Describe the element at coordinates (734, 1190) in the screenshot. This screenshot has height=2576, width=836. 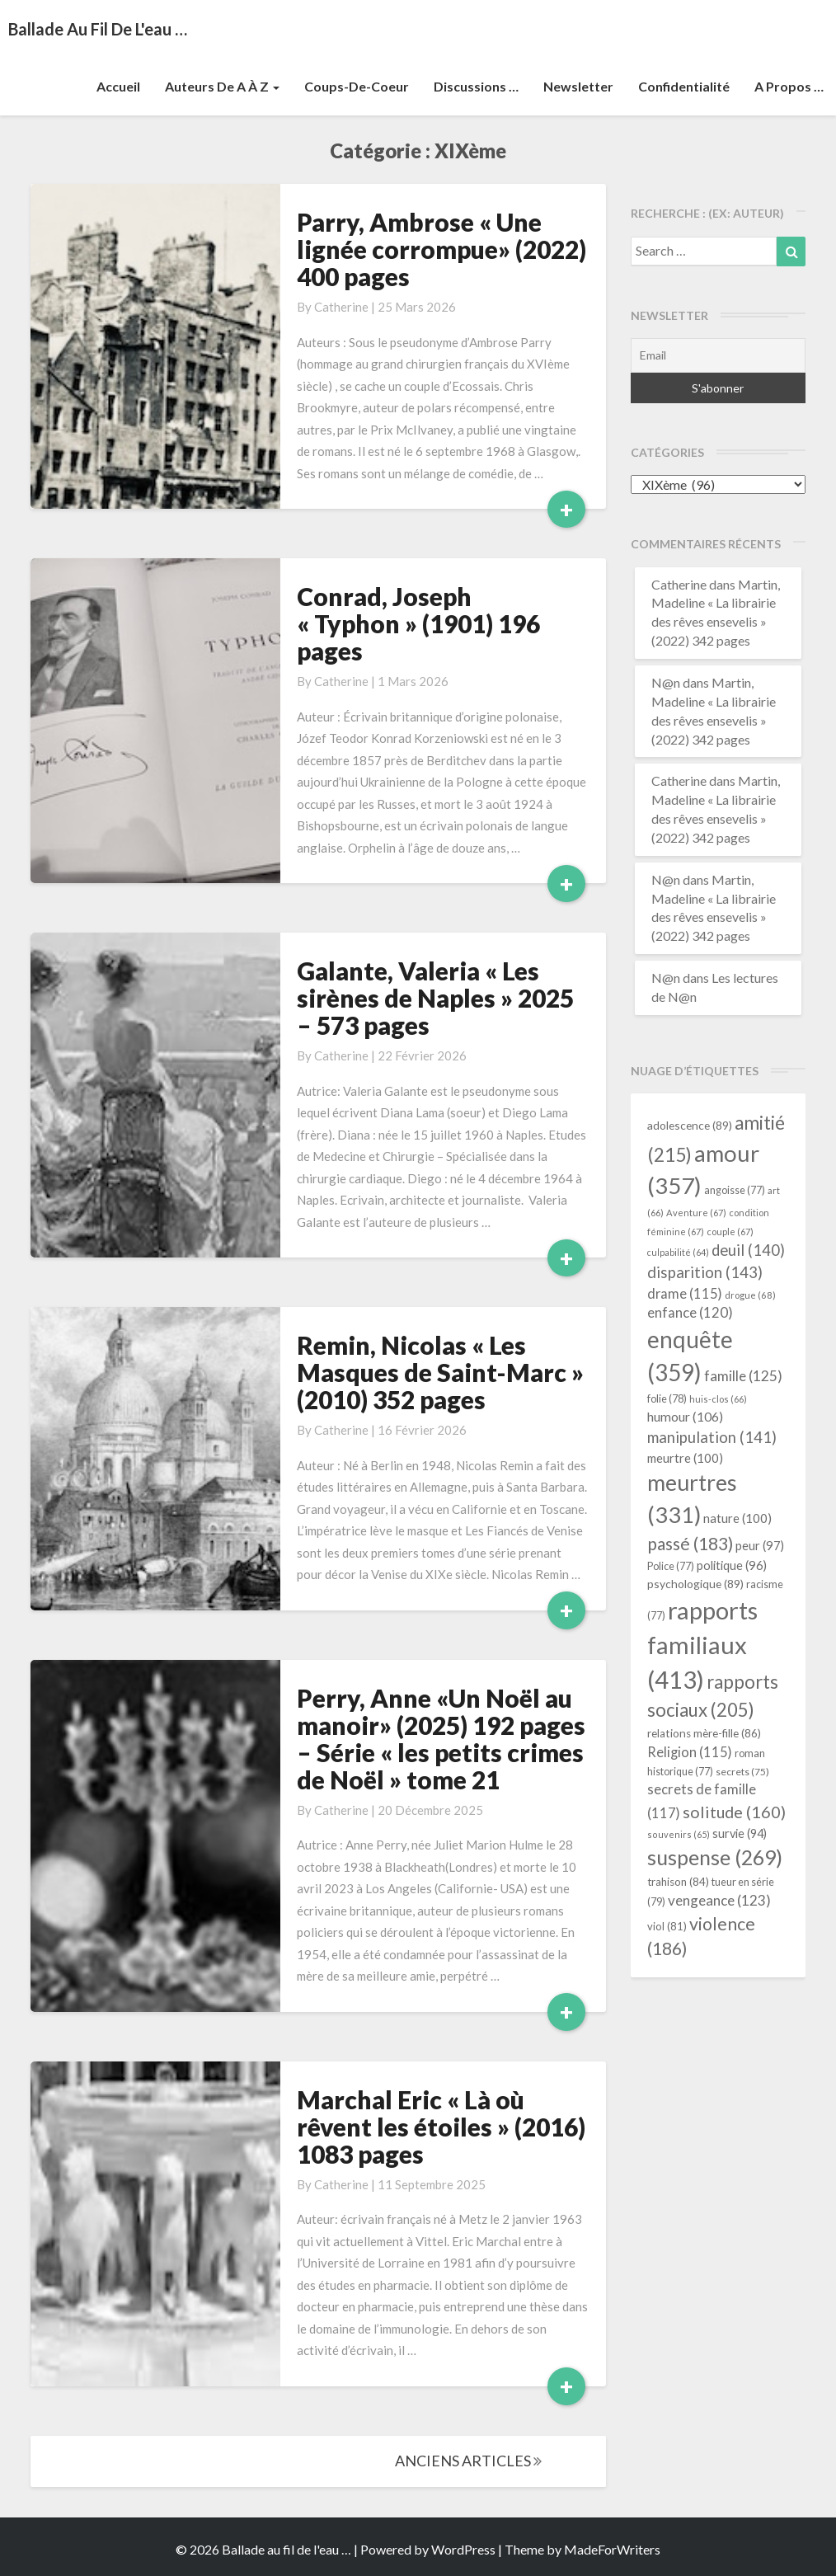
I see `angoisse [angoisse (77 éléments)]` at that location.